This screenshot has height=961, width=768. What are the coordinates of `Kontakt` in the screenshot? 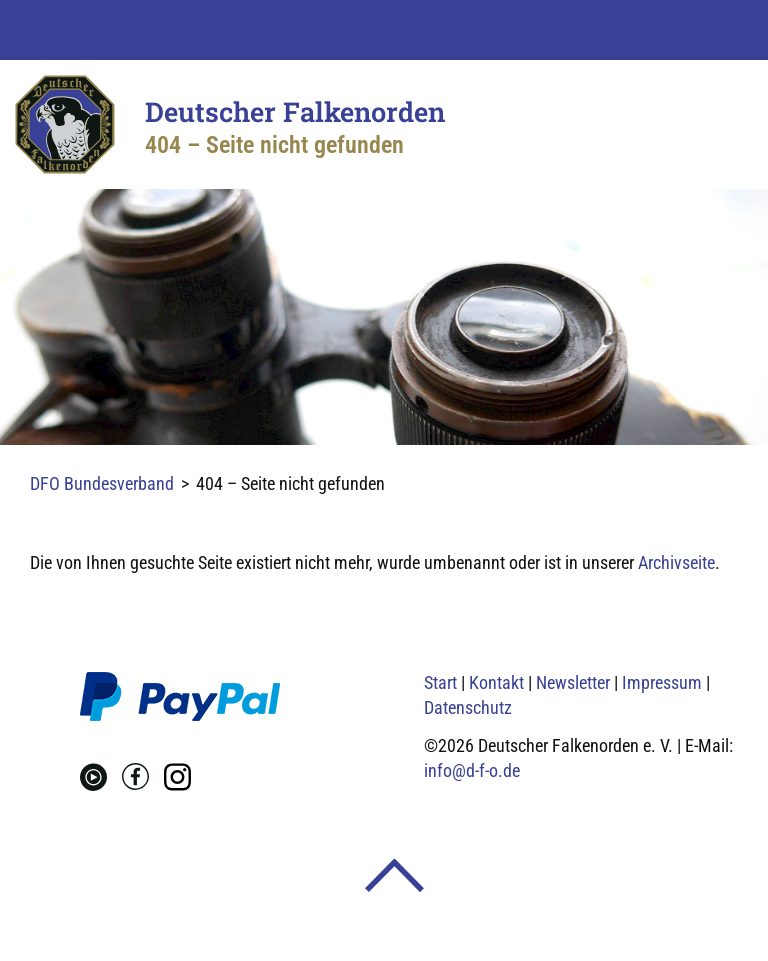 It's located at (496, 682).